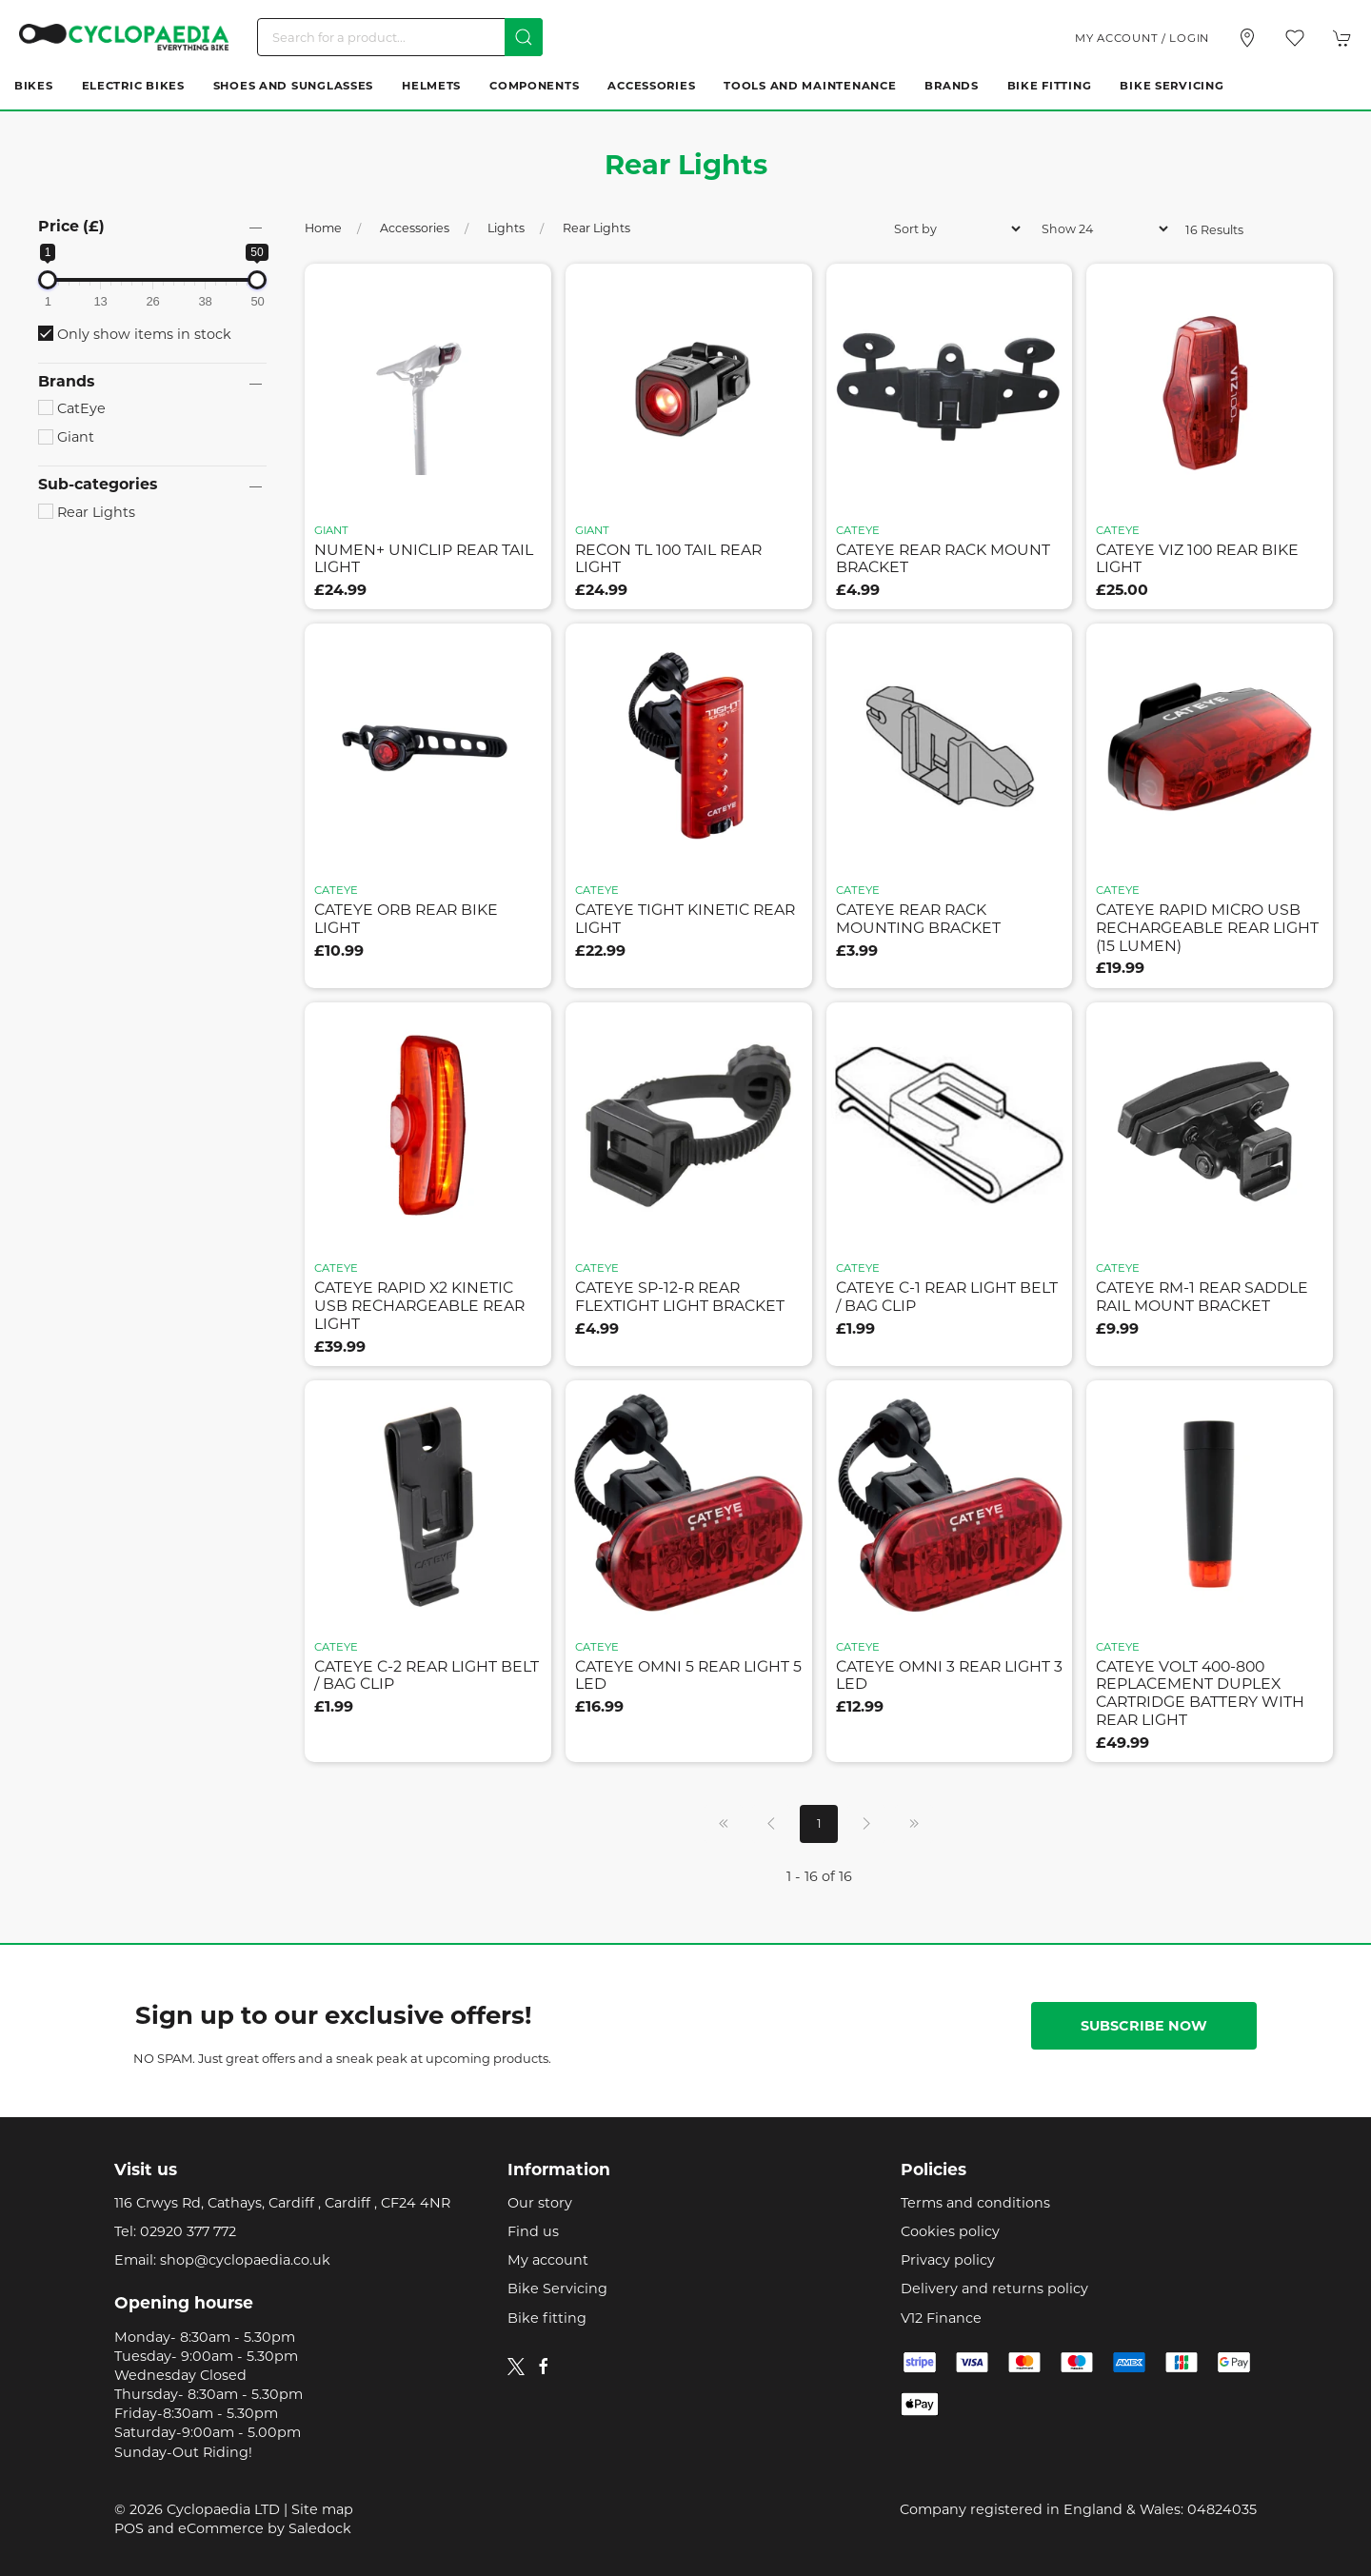  What do you see at coordinates (71, 226) in the screenshot?
I see `Price (£)` at bounding box center [71, 226].